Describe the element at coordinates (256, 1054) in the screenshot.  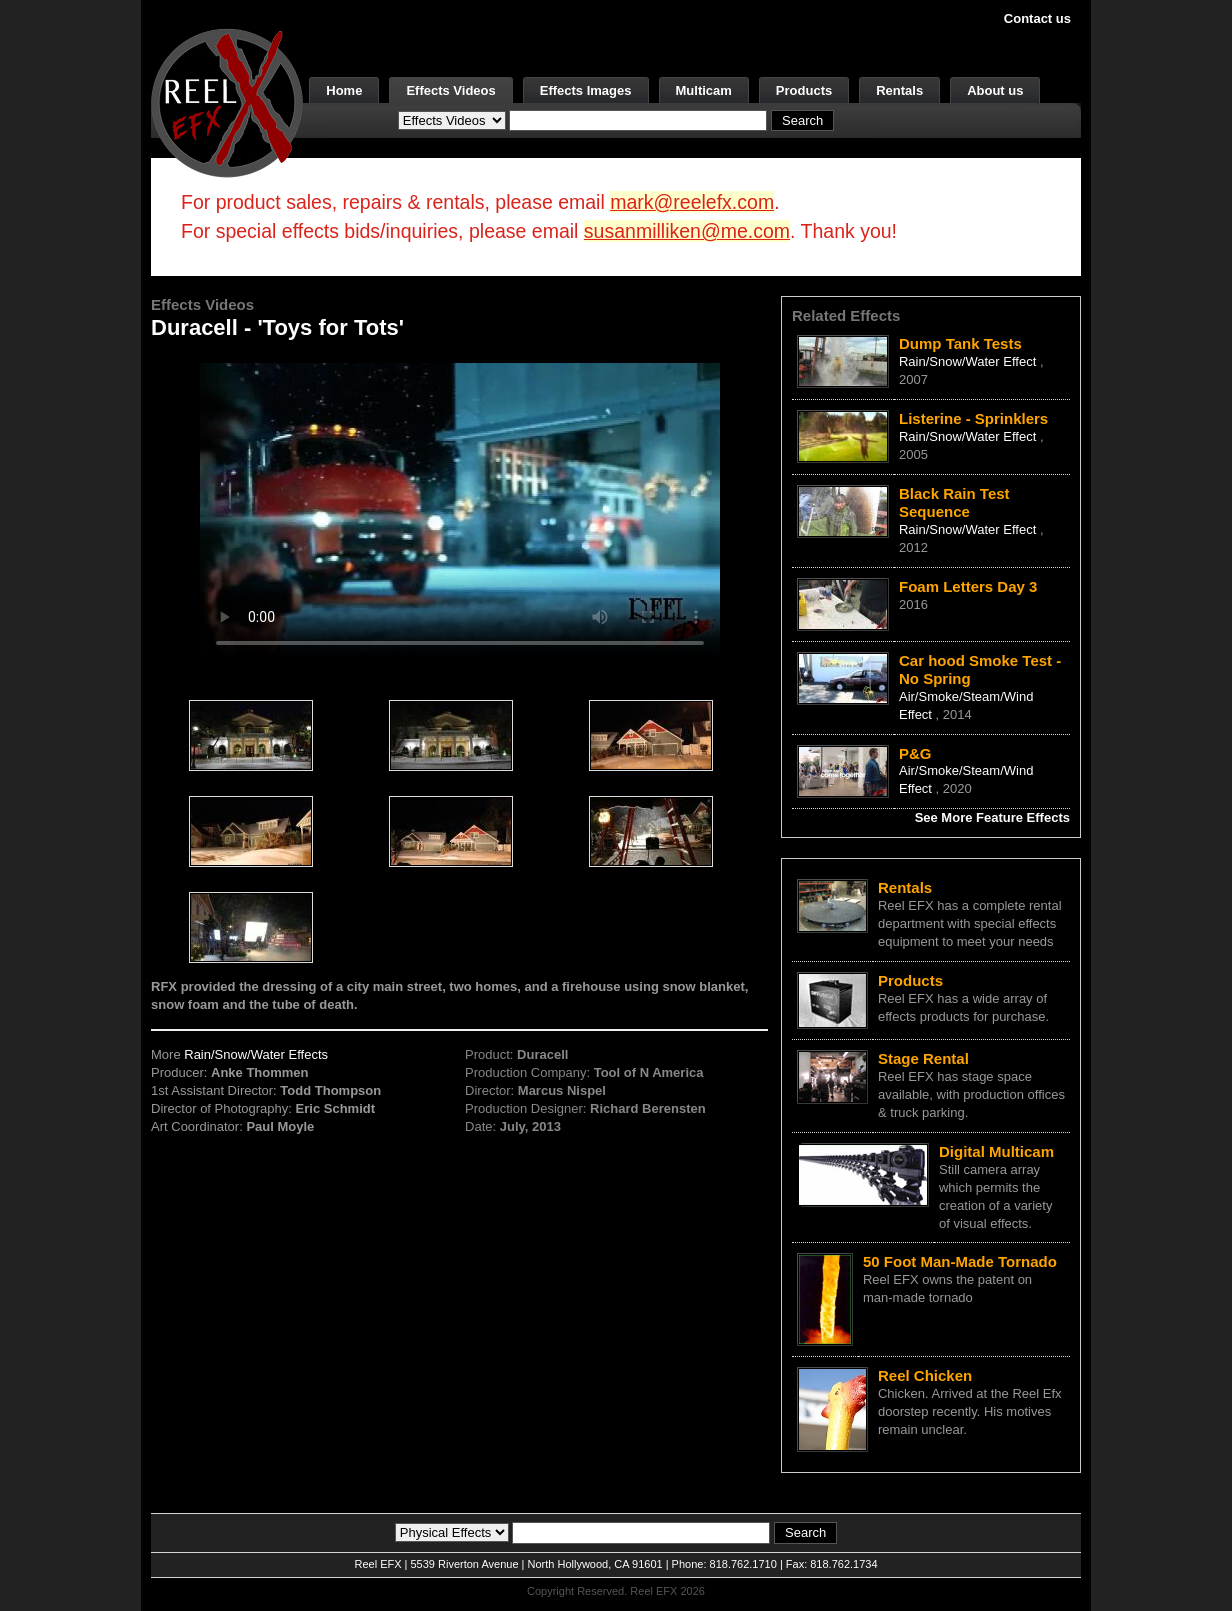
I see `Rain/Snow/Water Effects` at that location.